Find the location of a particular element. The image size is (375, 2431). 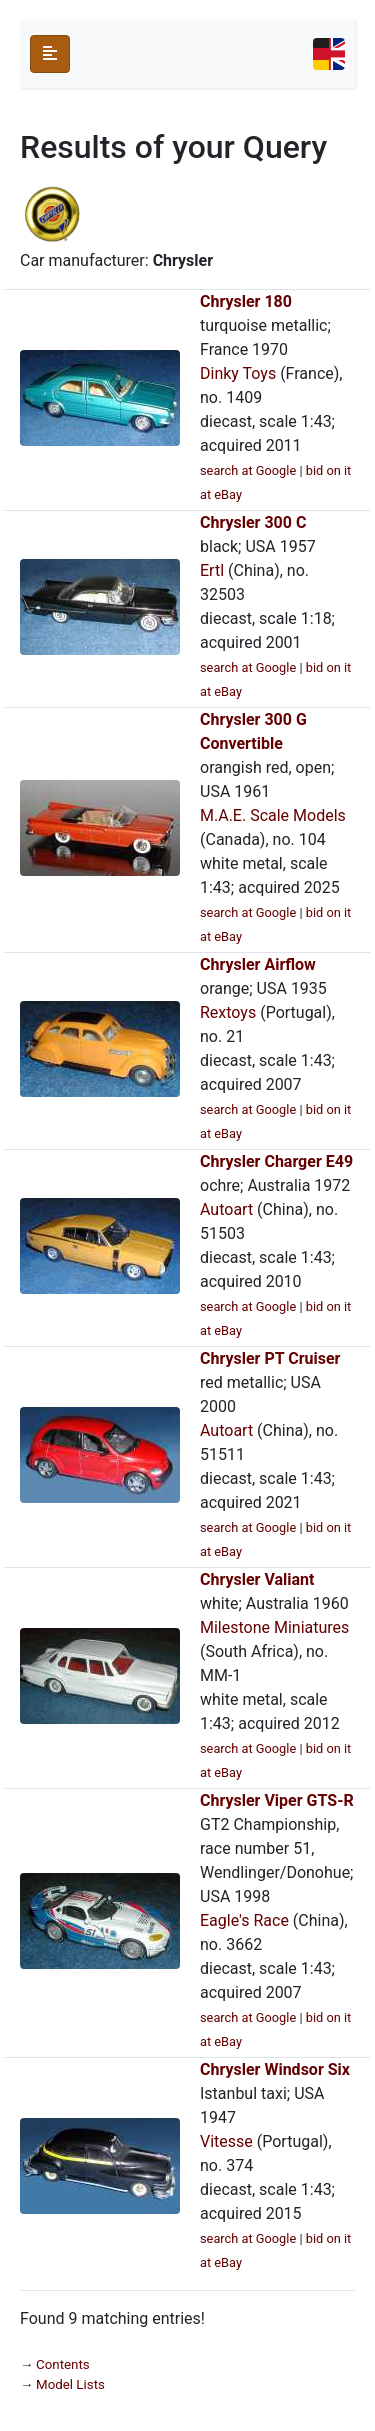

Autoart is located at coordinates (226, 1209).